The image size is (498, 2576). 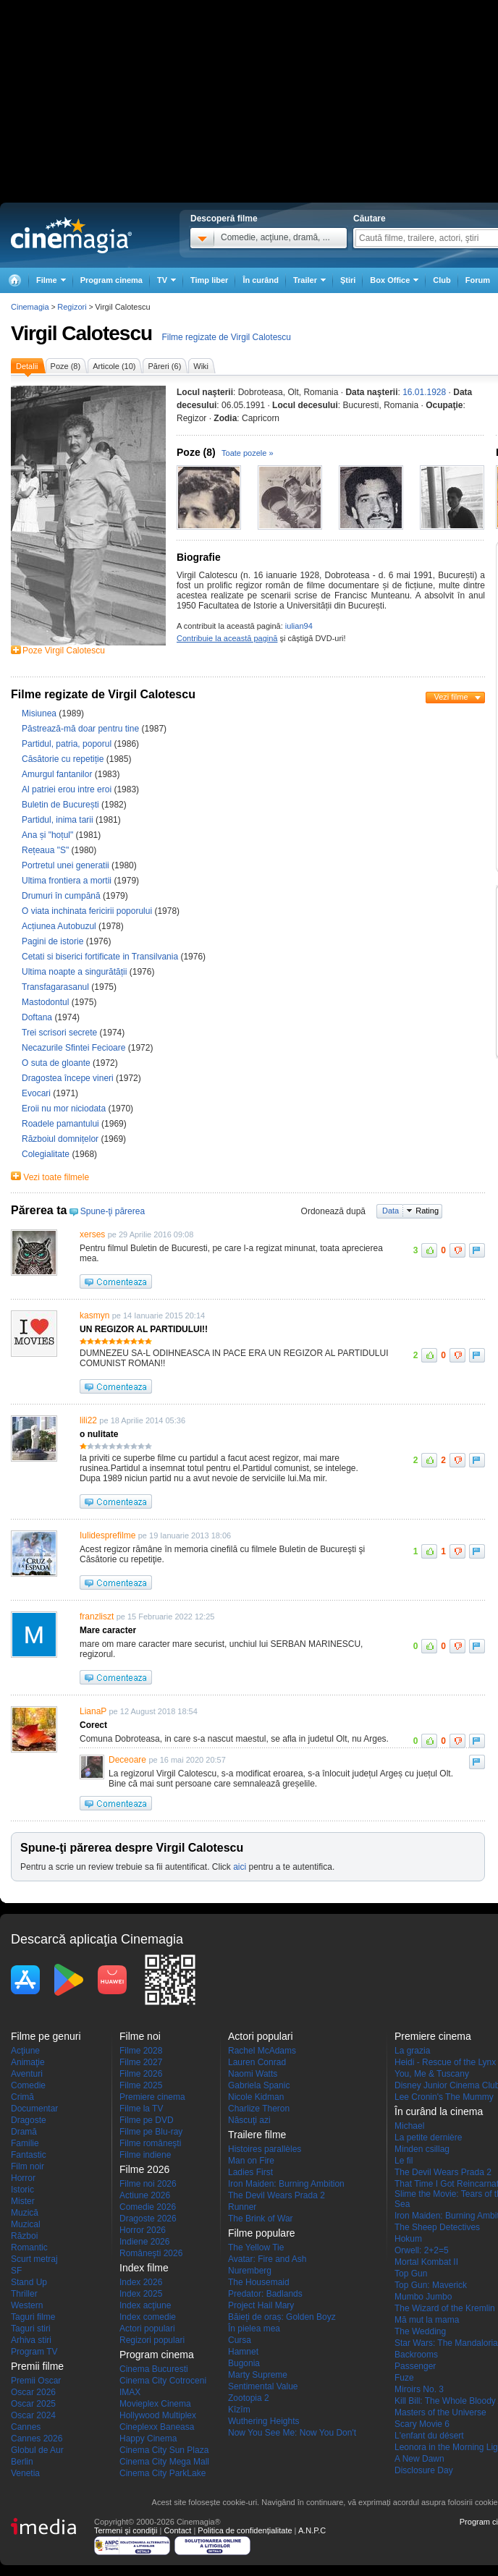 What do you see at coordinates (265, 2294) in the screenshot?
I see `Predator: Badlands` at bounding box center [265, 2294].